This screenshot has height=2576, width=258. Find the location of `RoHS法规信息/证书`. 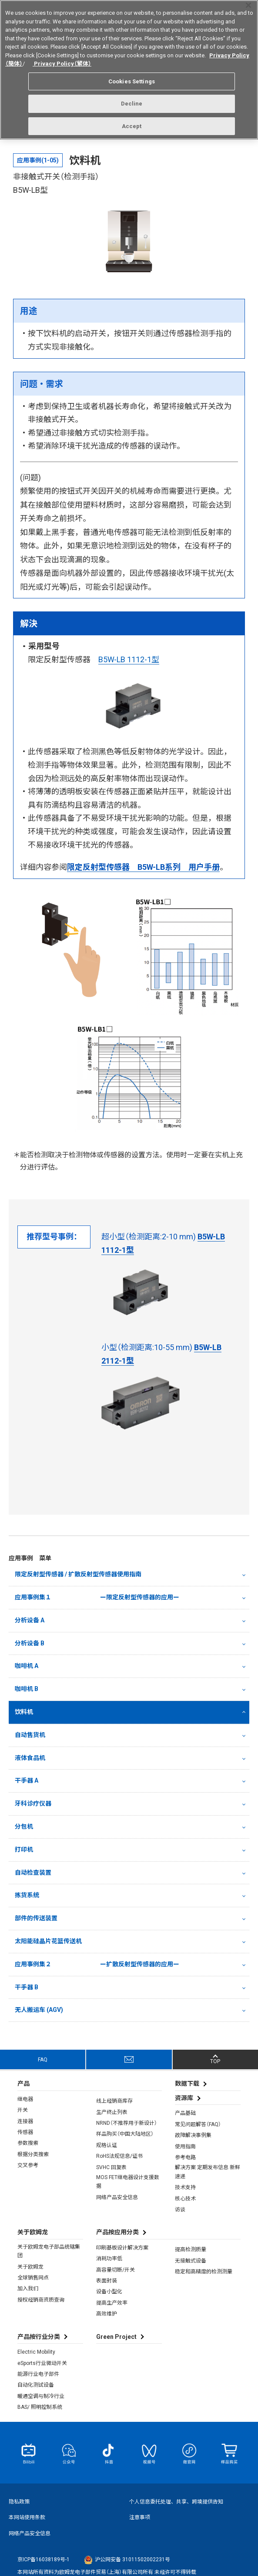

RoHS法规信息/证书 is located at coordinates (119, 2156).